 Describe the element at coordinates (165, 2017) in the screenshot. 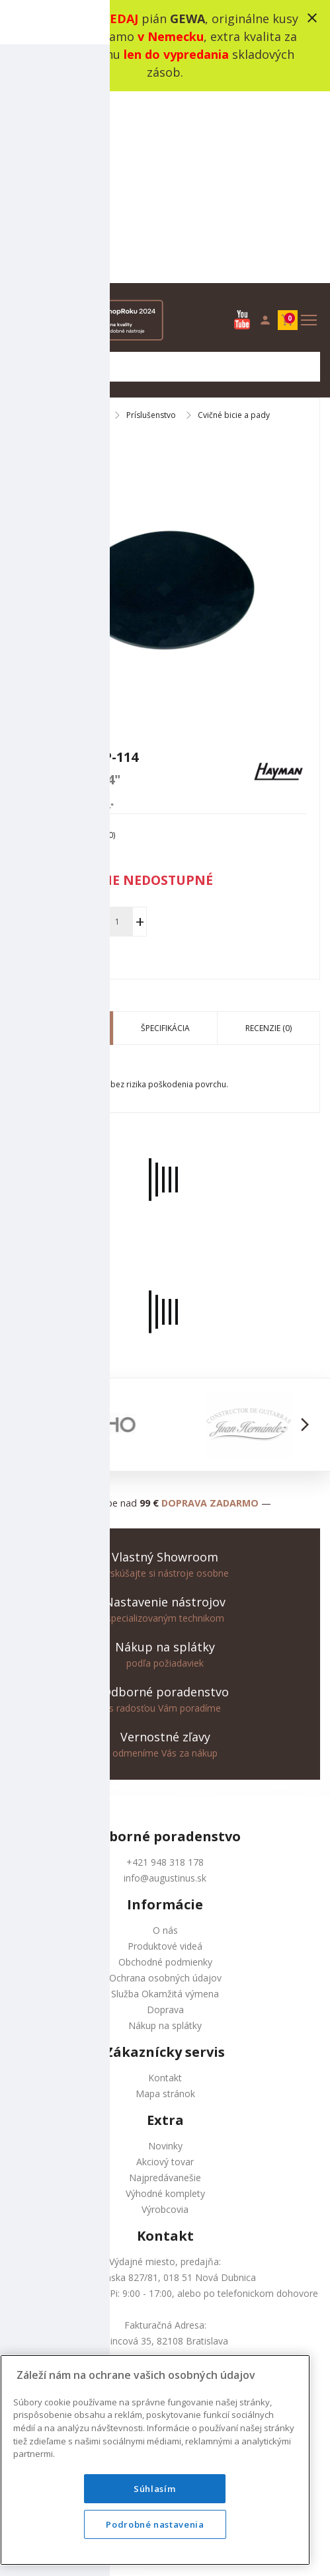

I see `Výrobcovia` at that location.